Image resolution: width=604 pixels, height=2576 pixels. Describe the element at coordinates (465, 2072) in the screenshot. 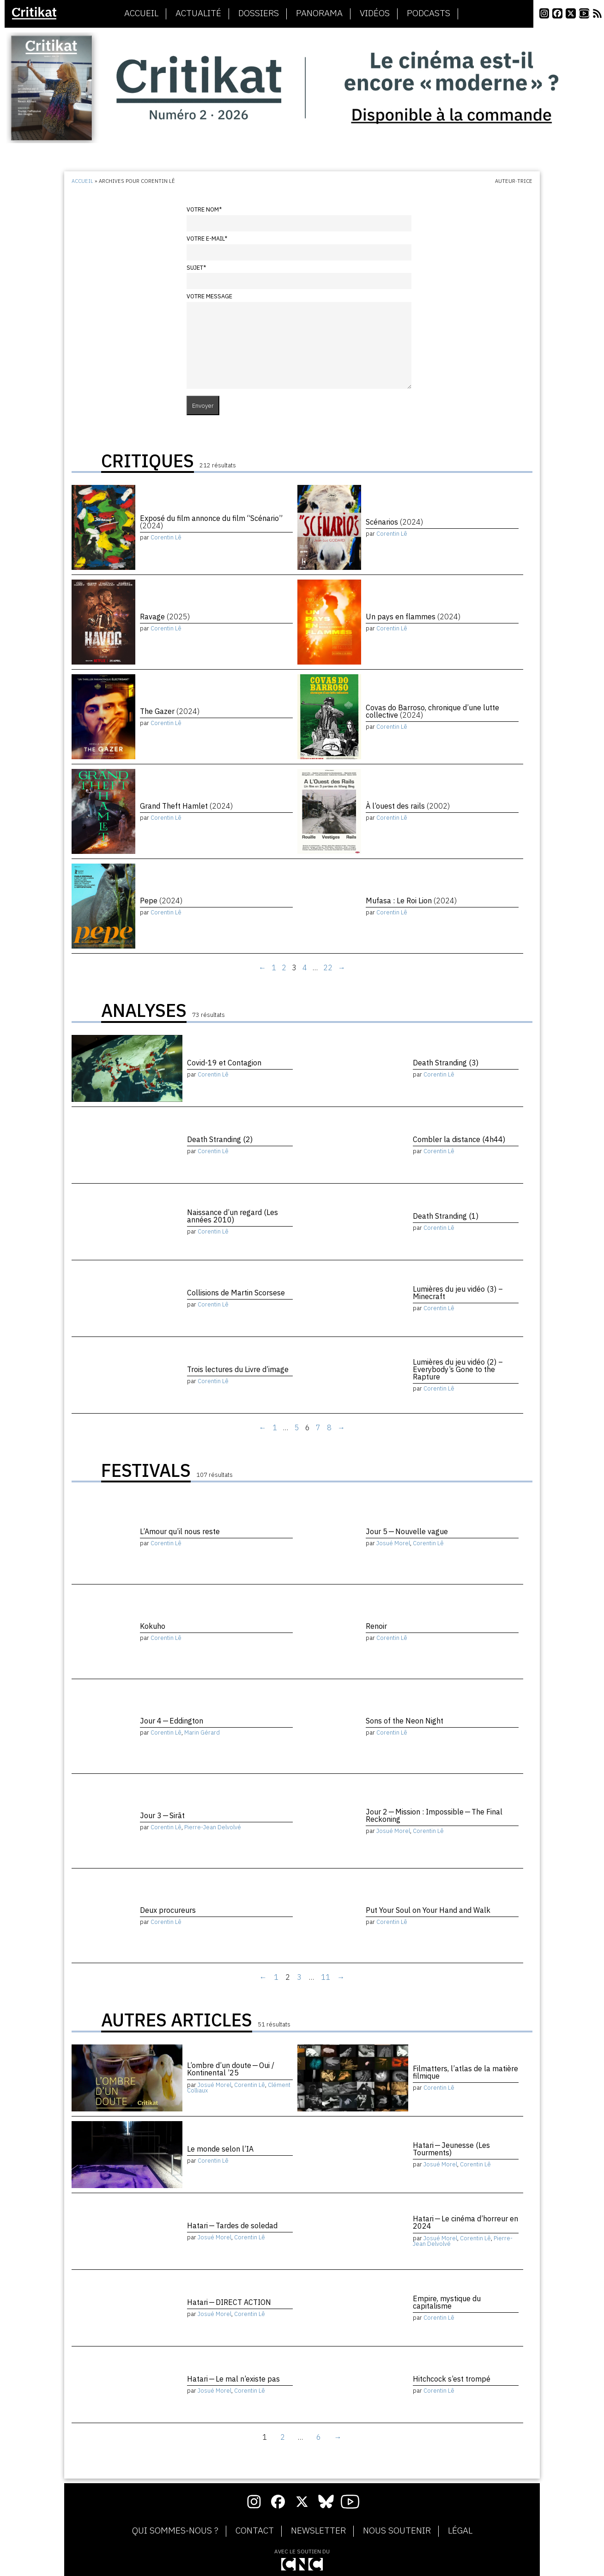

I see `Filmatters, l’atlas de la matière filmique` at that location.